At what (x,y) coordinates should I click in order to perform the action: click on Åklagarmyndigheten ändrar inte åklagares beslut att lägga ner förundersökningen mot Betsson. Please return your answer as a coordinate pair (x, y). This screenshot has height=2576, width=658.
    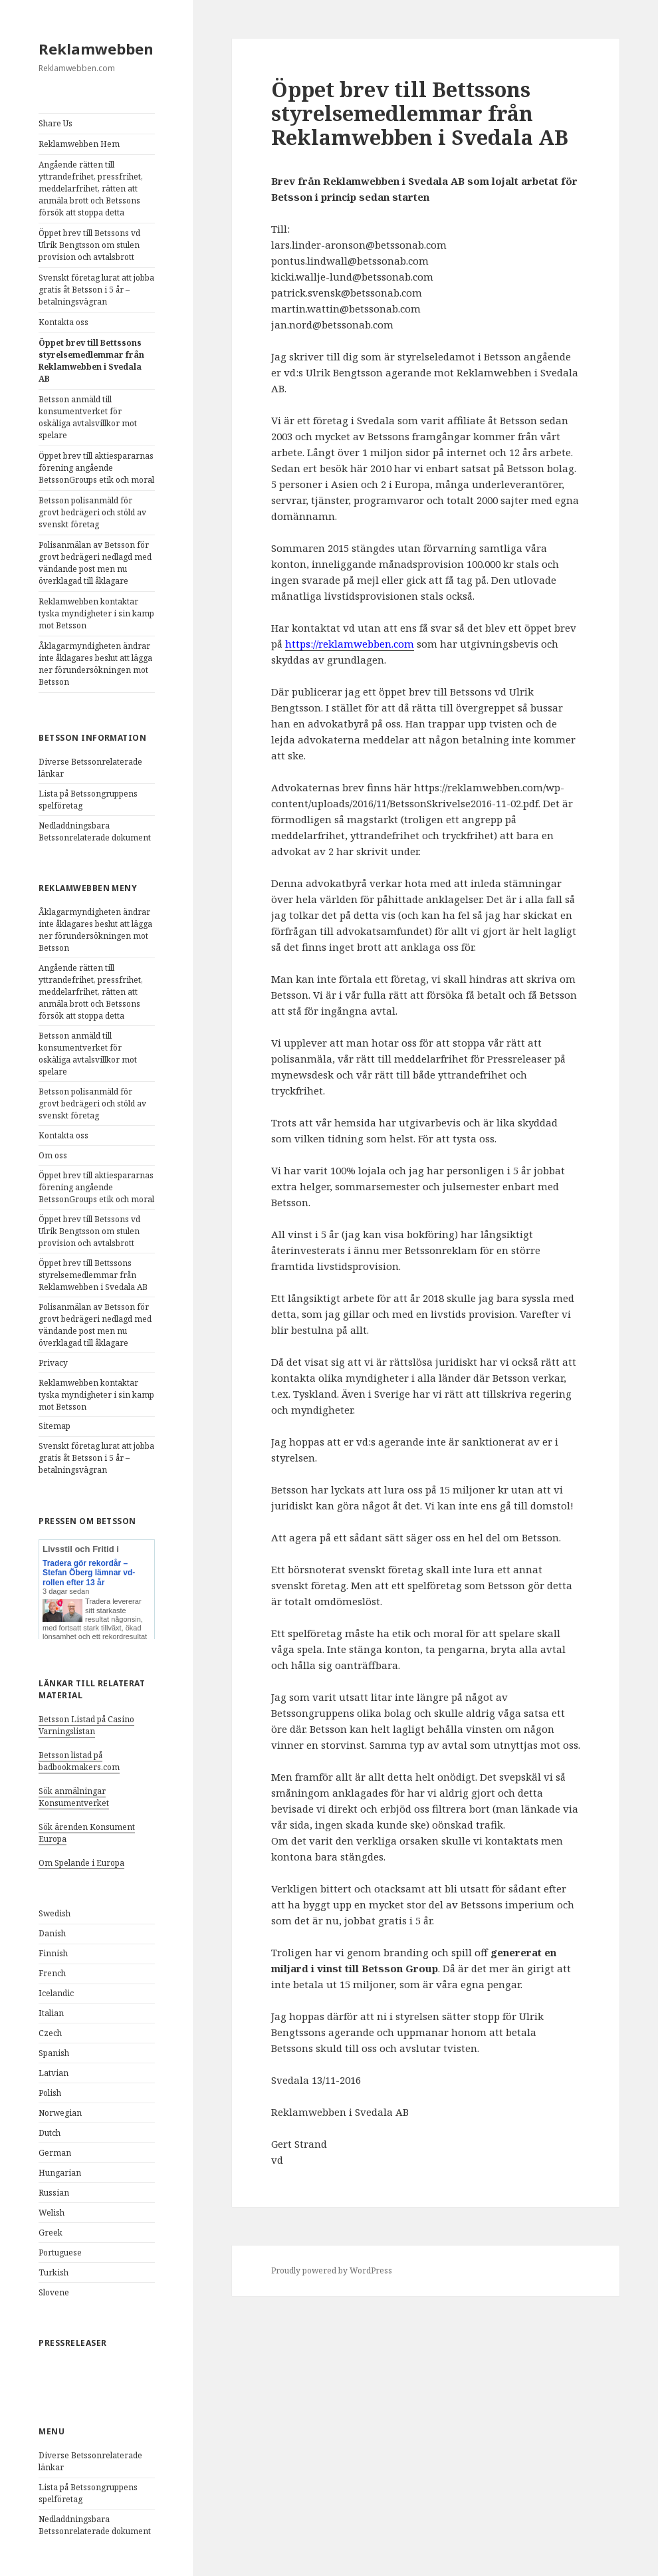
    Looking at the image, I should click on (95, 664).